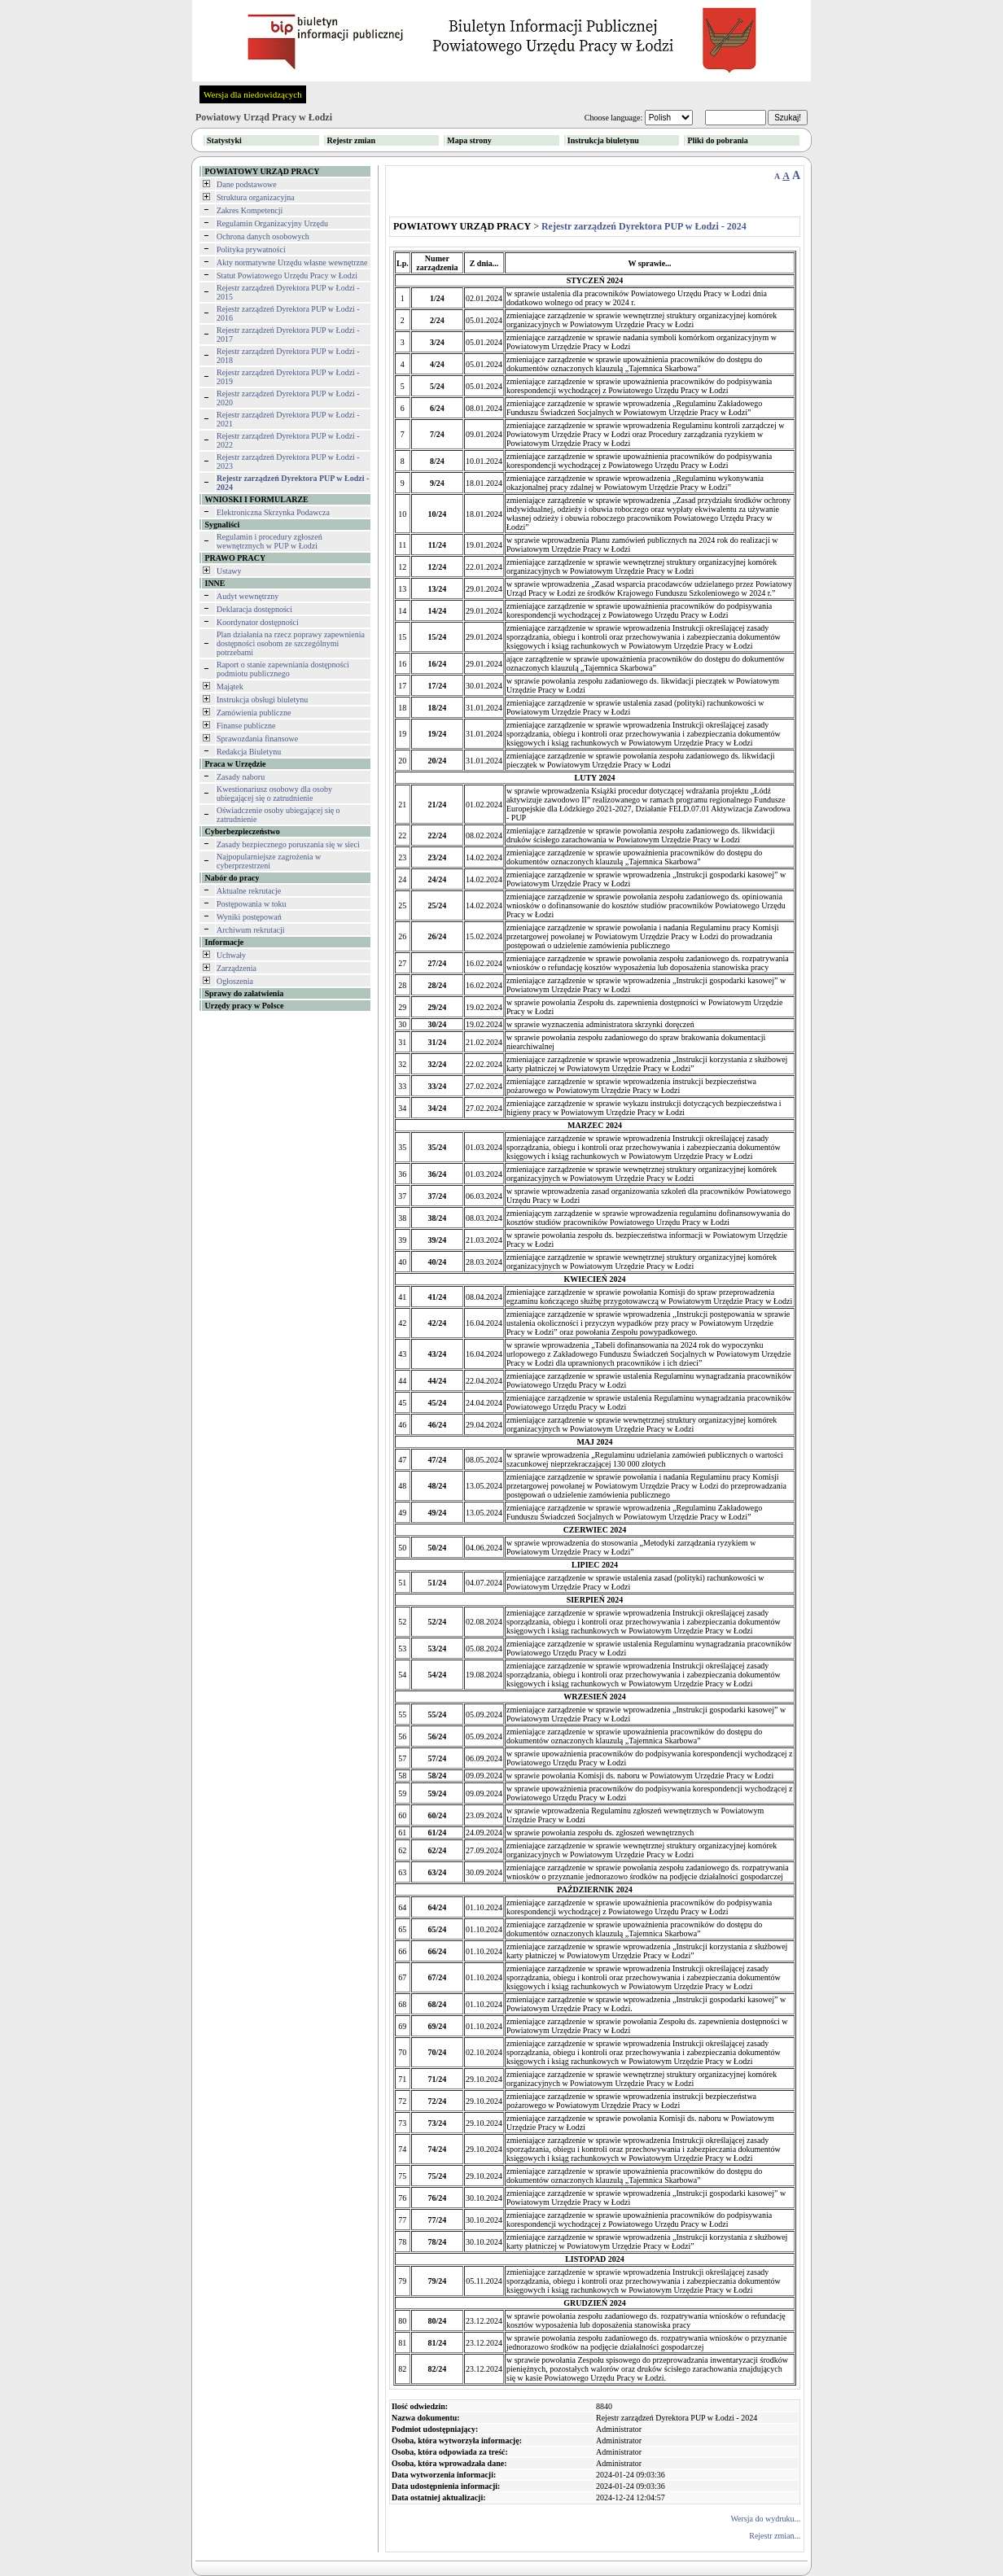 This screenshot has height=2576, width=1003. What do you see at coordinates (246, 725) in the screenshot?
I see `Finanse publiczne` at bounding box center [246, 725].